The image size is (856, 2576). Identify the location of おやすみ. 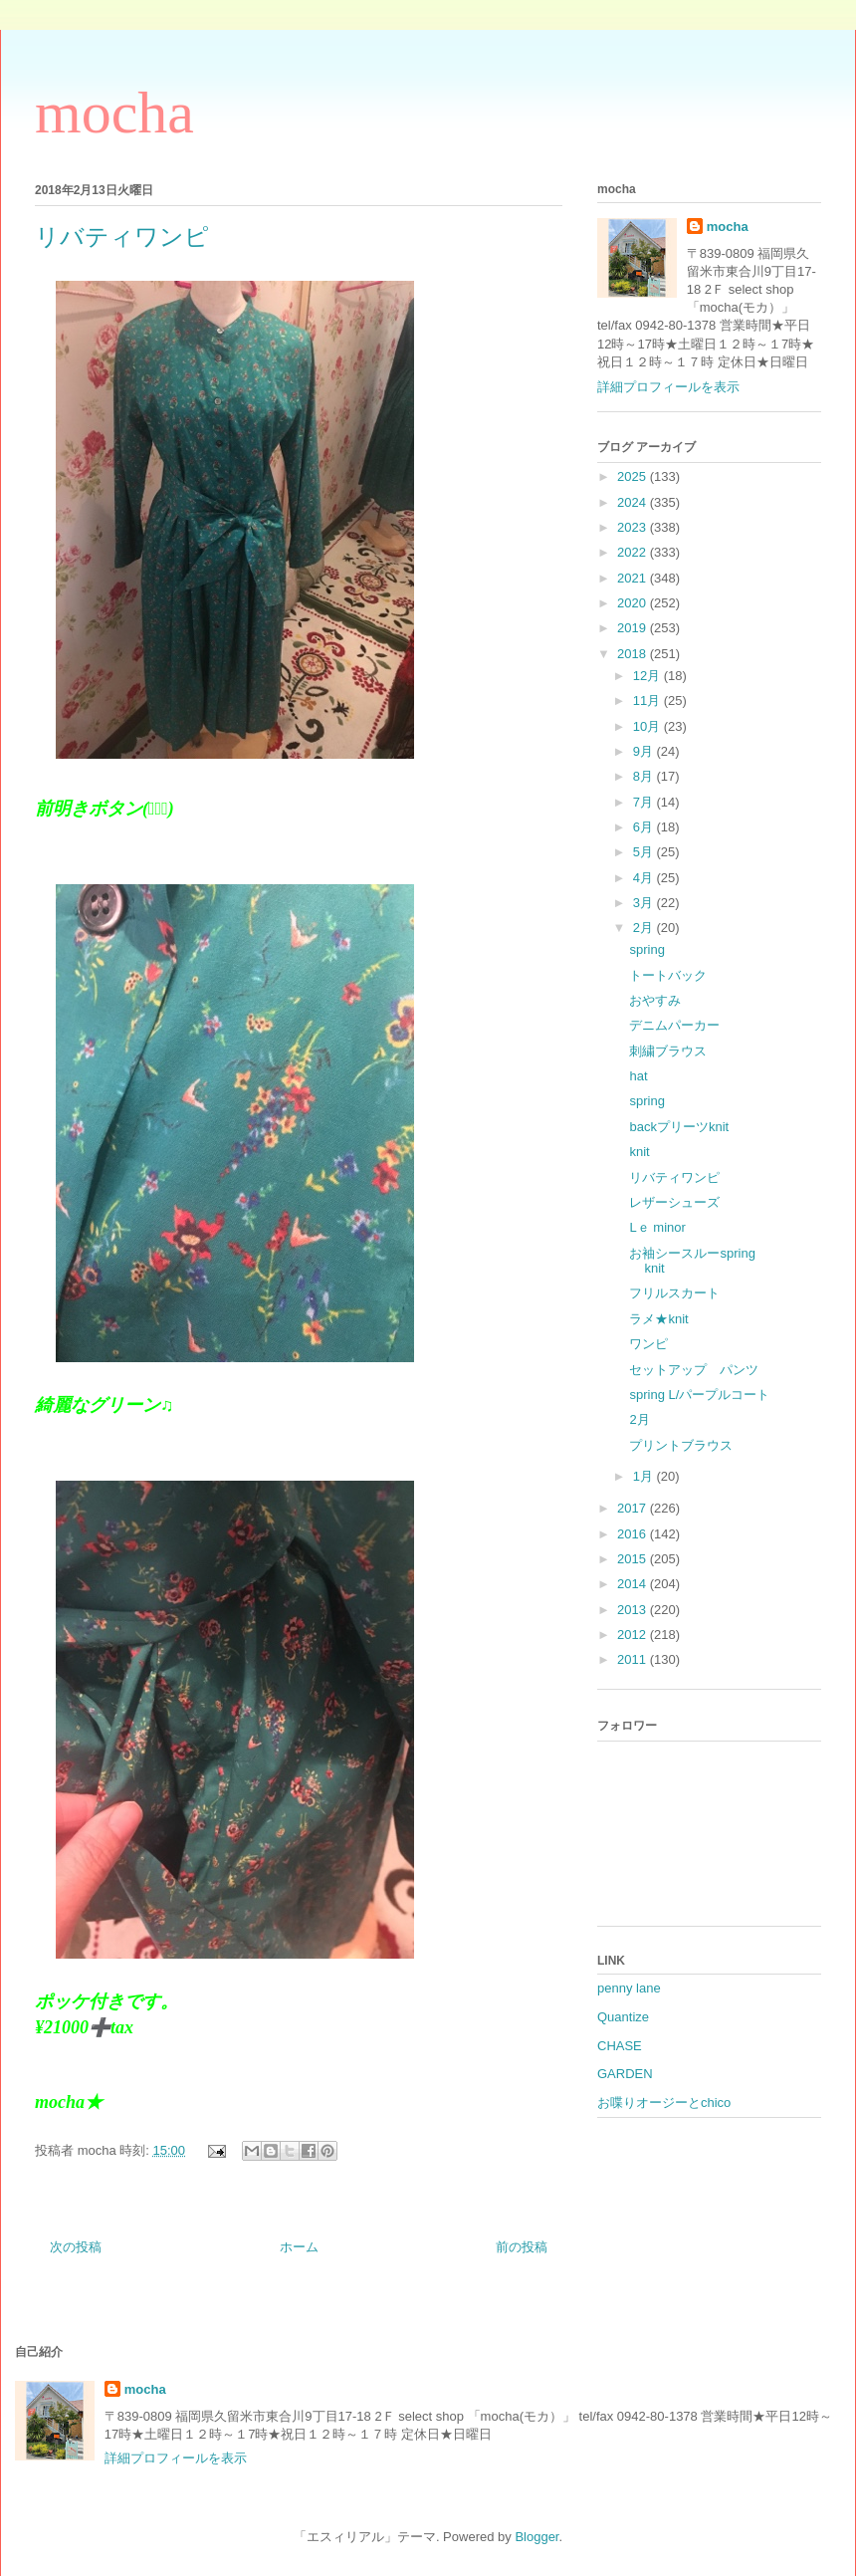
(655, 1000).